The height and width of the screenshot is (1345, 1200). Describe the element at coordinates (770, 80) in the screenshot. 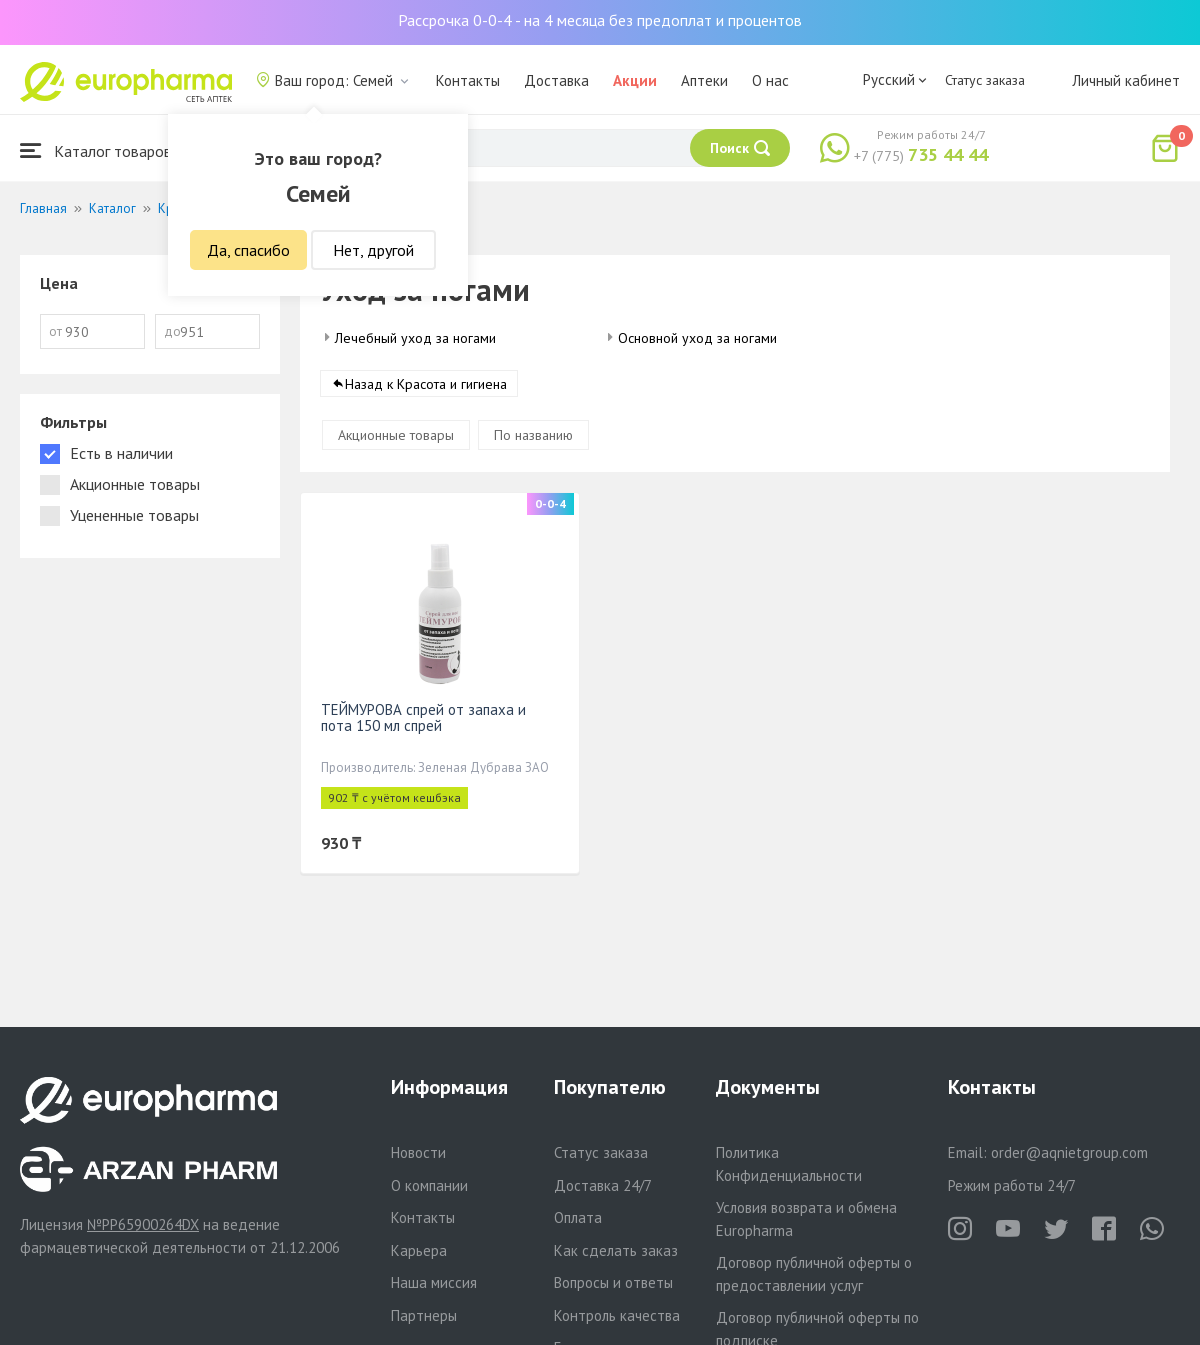

I see `О нас` at that location.